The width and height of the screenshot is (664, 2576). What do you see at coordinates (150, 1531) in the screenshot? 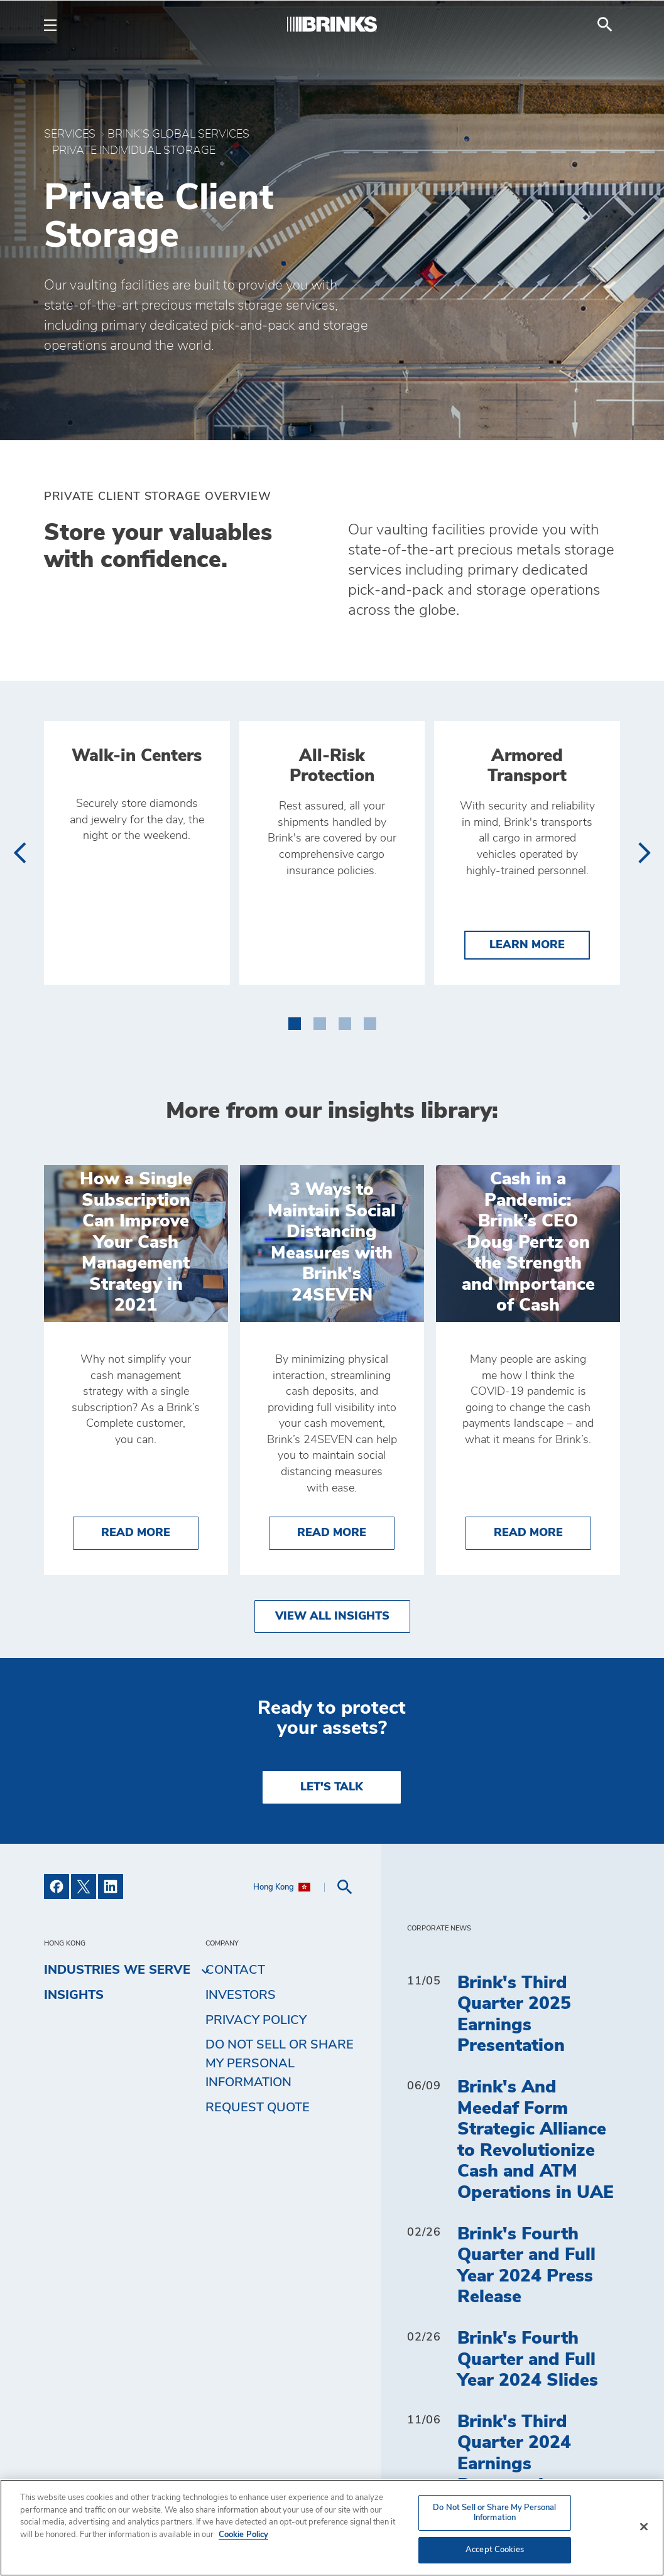
I see `Read More [How a Single Subscription Can Improve Your Cash Management Strategy in 2021]` at bounding box center [150, 1531].